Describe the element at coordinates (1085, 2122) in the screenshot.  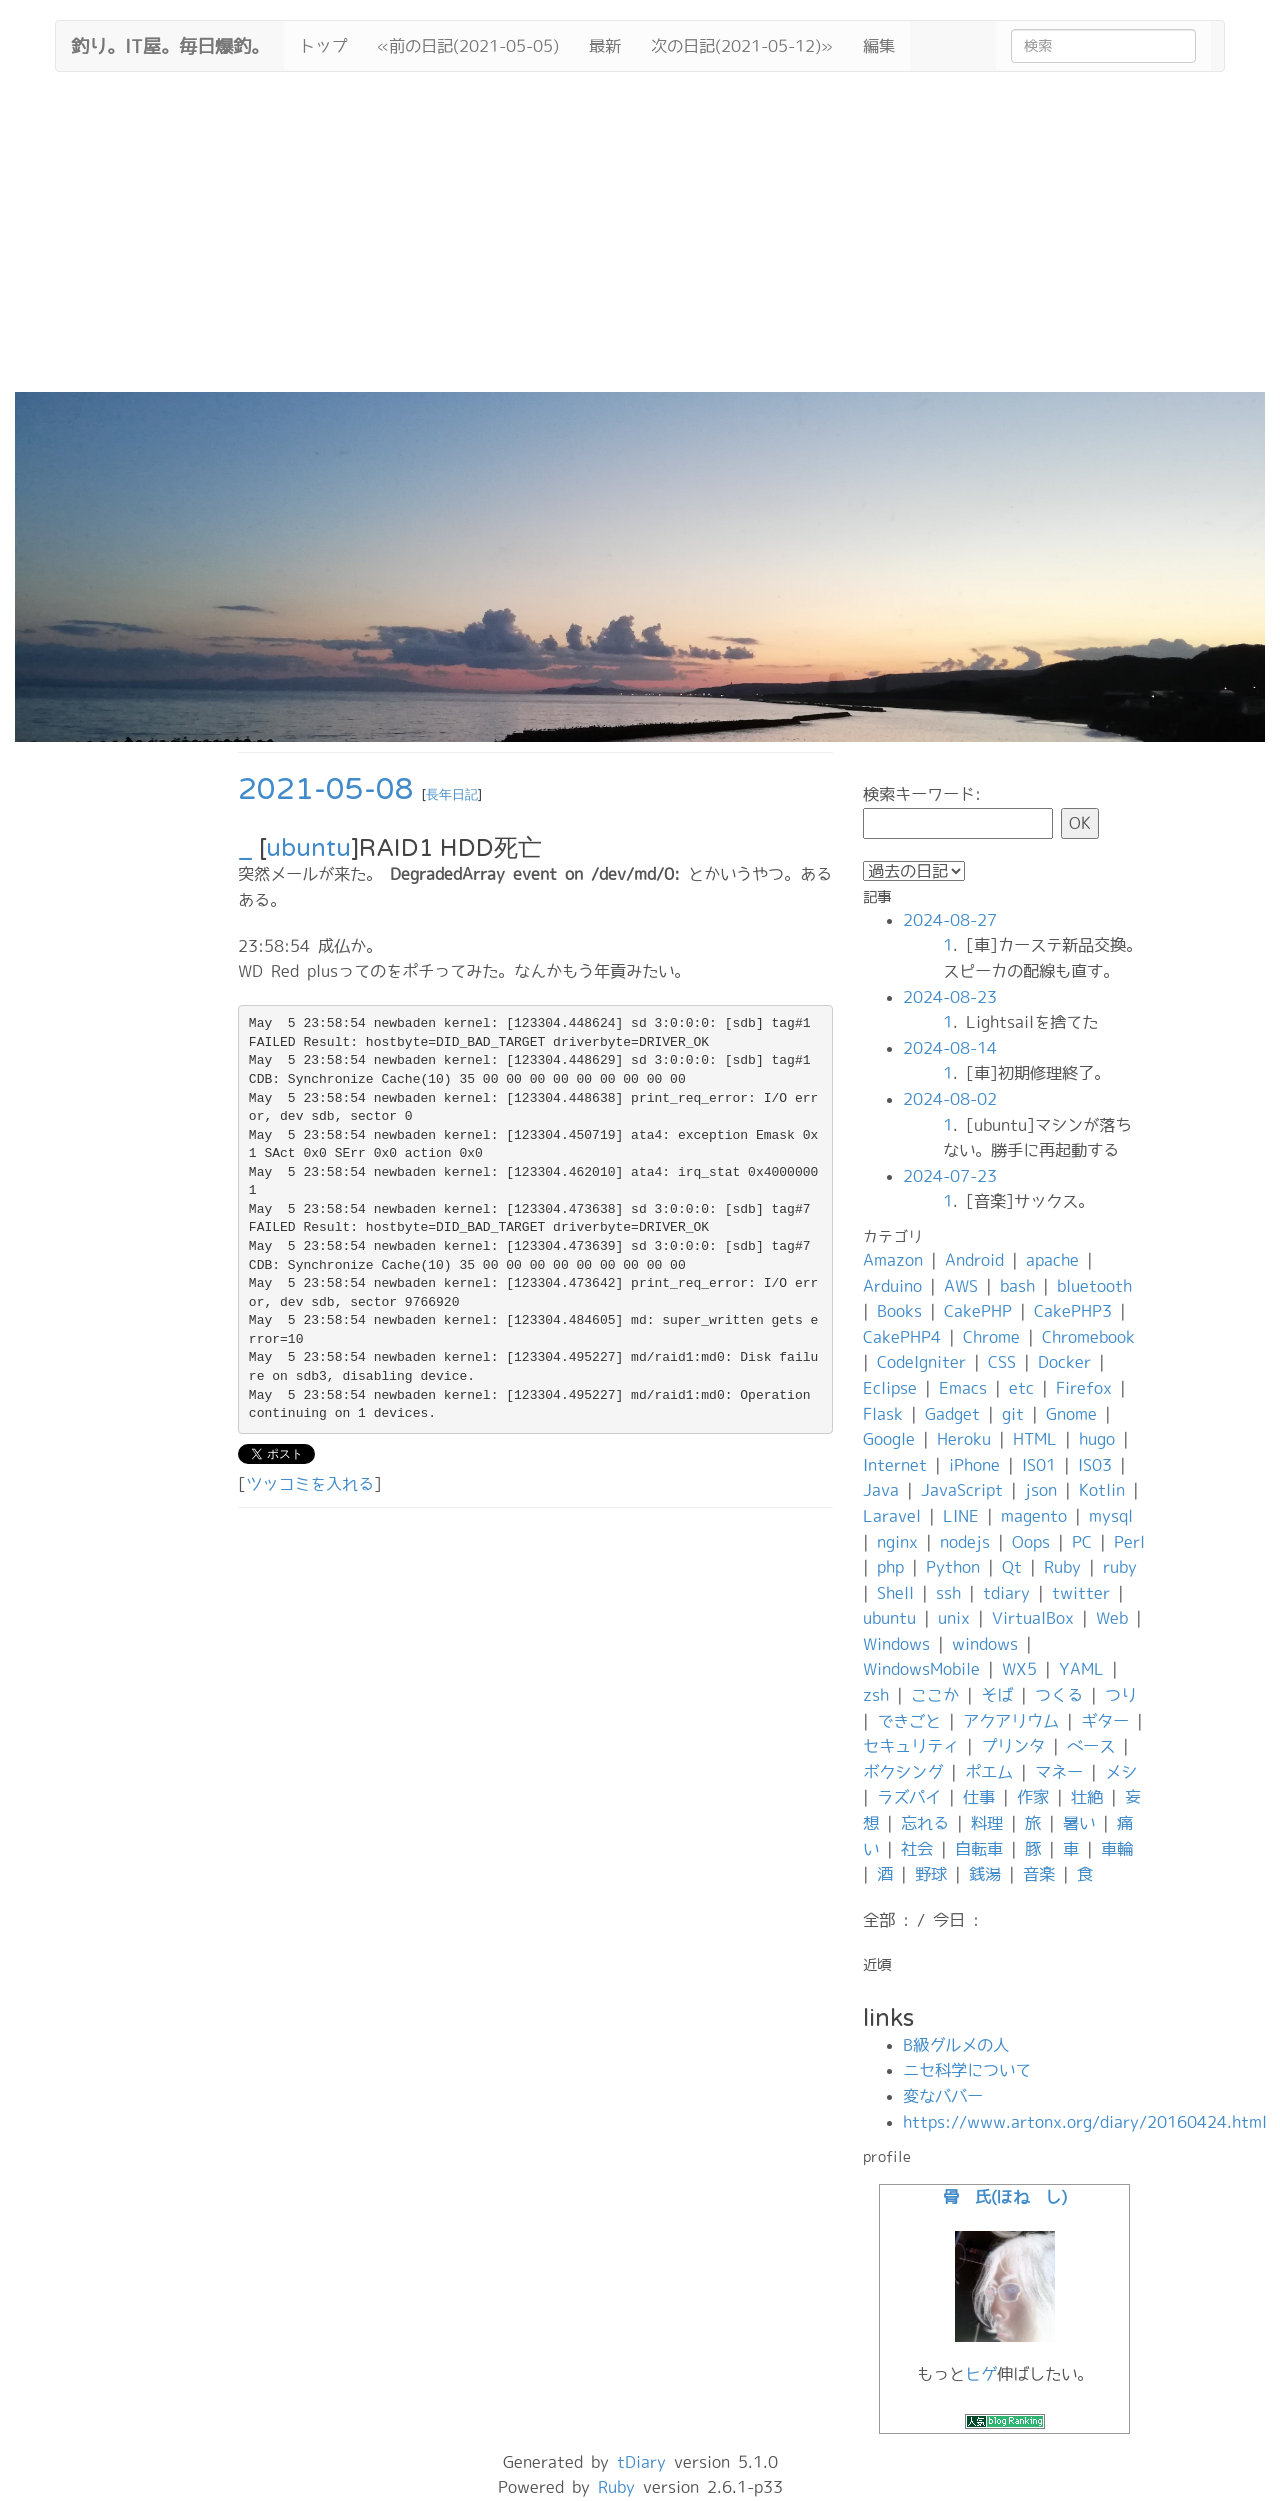
I see `https://www.artonx.org/diary/20160424.html` at that location.